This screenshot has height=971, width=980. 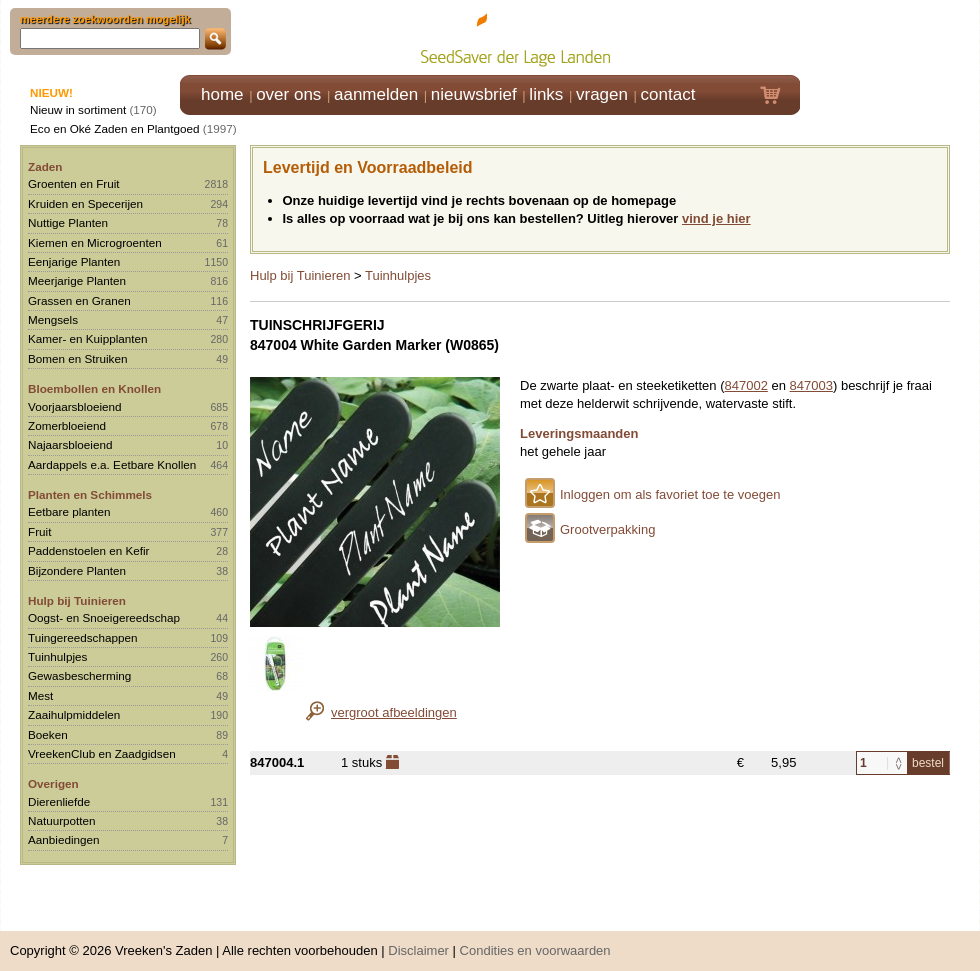 I want to click on Tuinhulpjes, so click(x=57, y=656).